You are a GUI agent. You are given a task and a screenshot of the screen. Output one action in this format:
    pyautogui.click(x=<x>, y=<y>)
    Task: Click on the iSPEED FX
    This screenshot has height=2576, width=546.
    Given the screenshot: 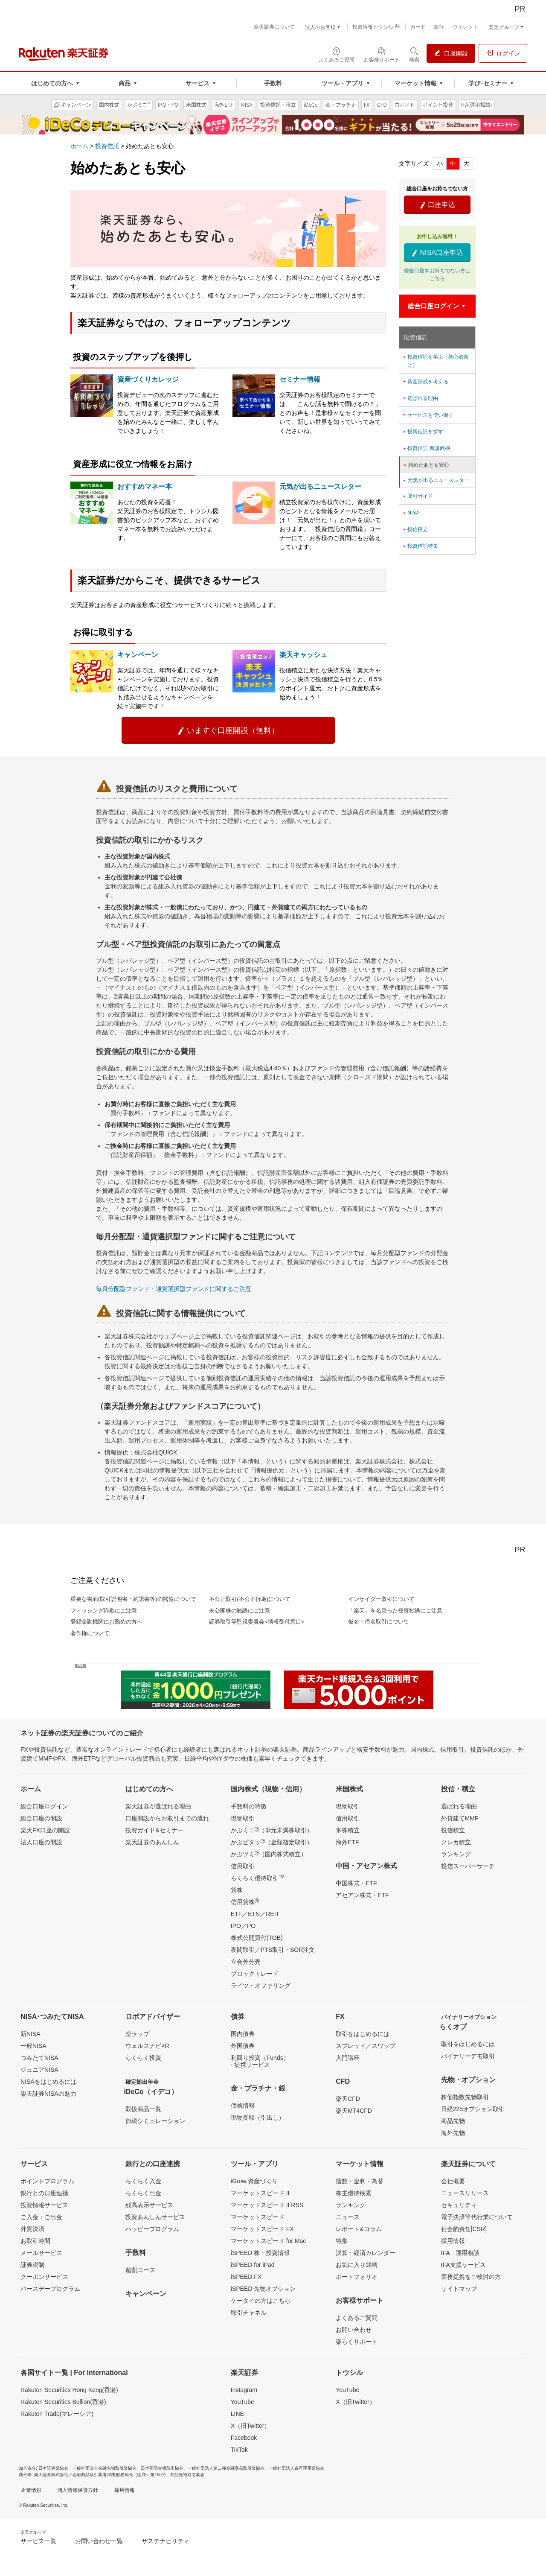 What is the action you would take?
    pyautogui.click(x=246, y=2276)
    